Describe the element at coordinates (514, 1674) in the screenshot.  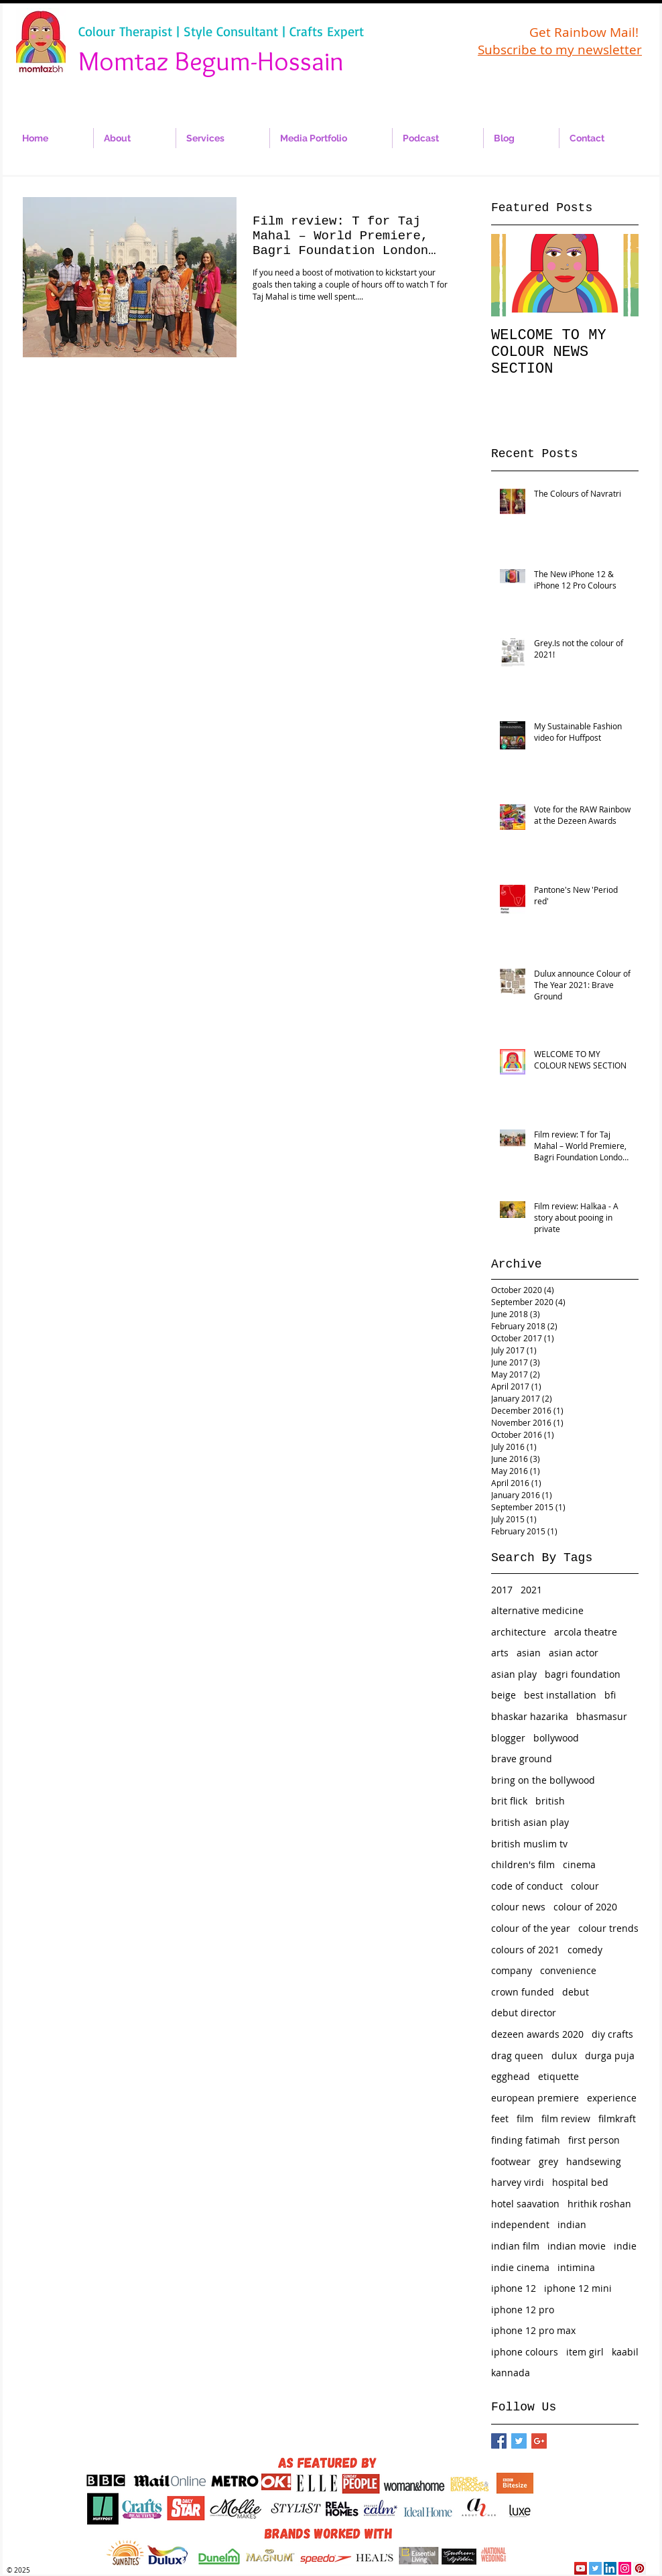
I see `asian play` at that location.